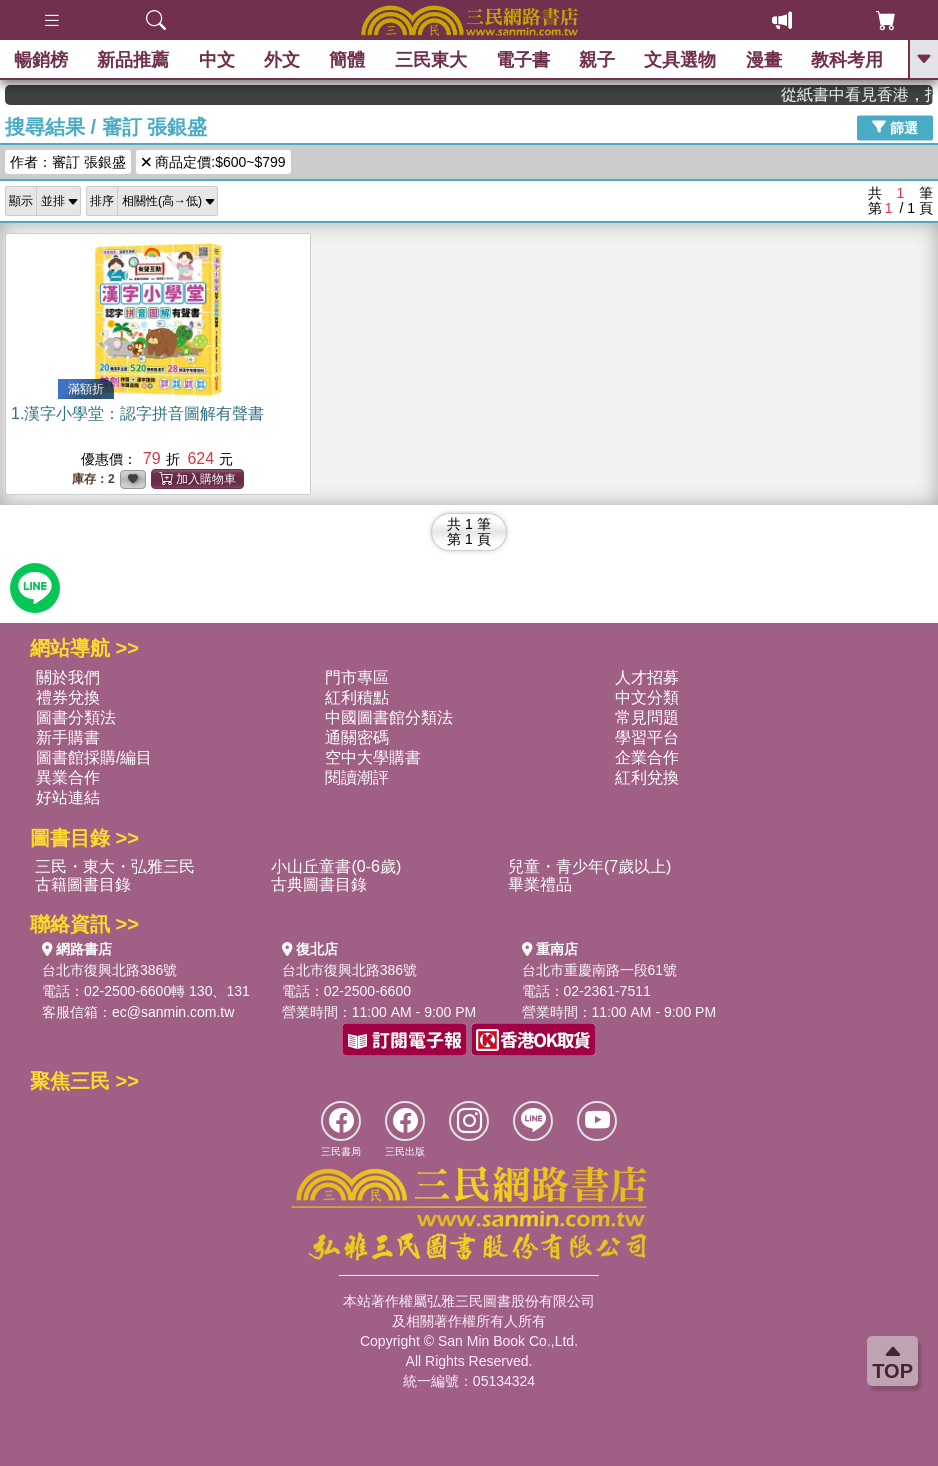  I want to click on 三民・東大・弘雅三民, so click(115, 866).